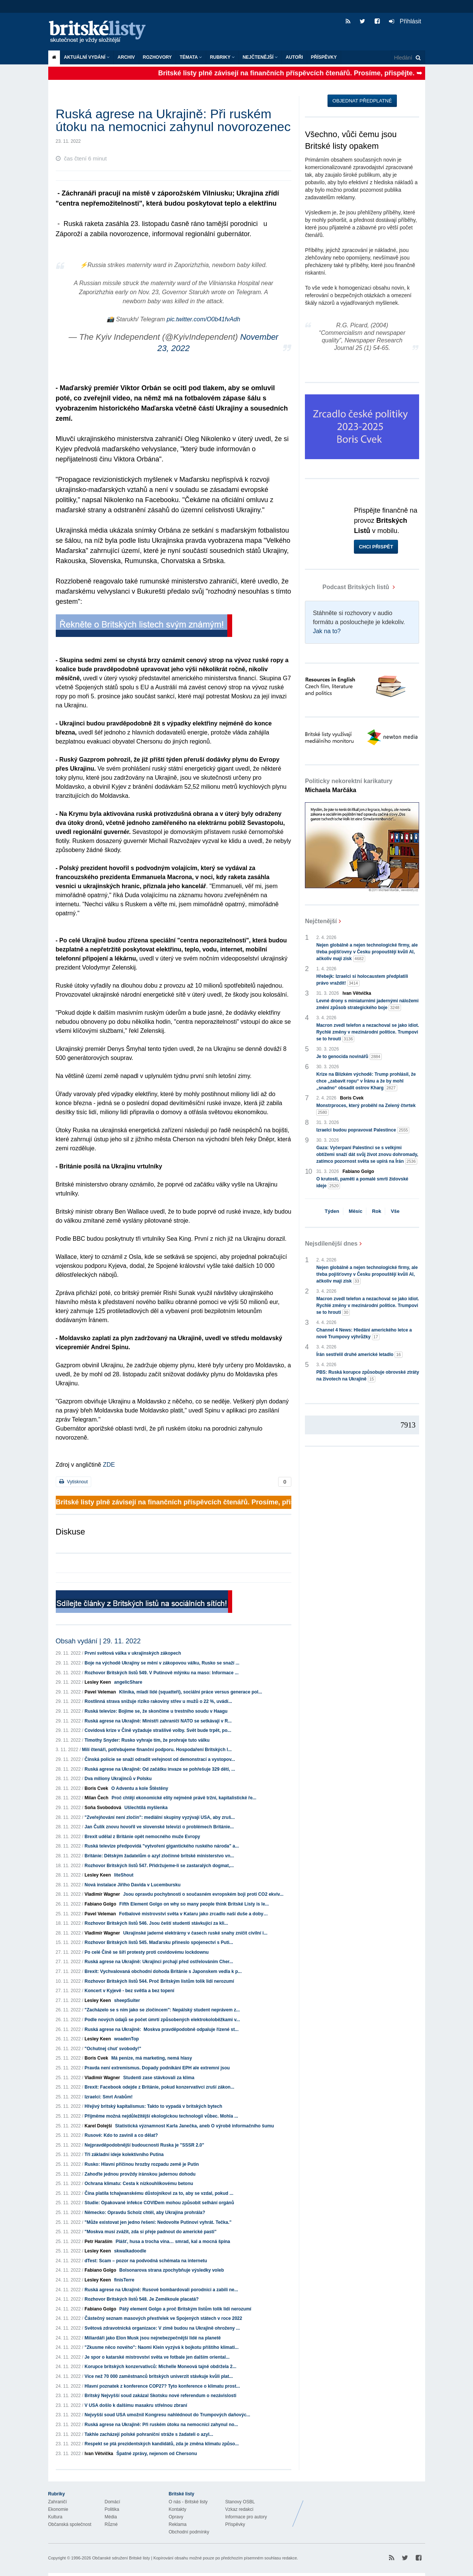  I want to click on Informace pro autory, so click(246, 2517).